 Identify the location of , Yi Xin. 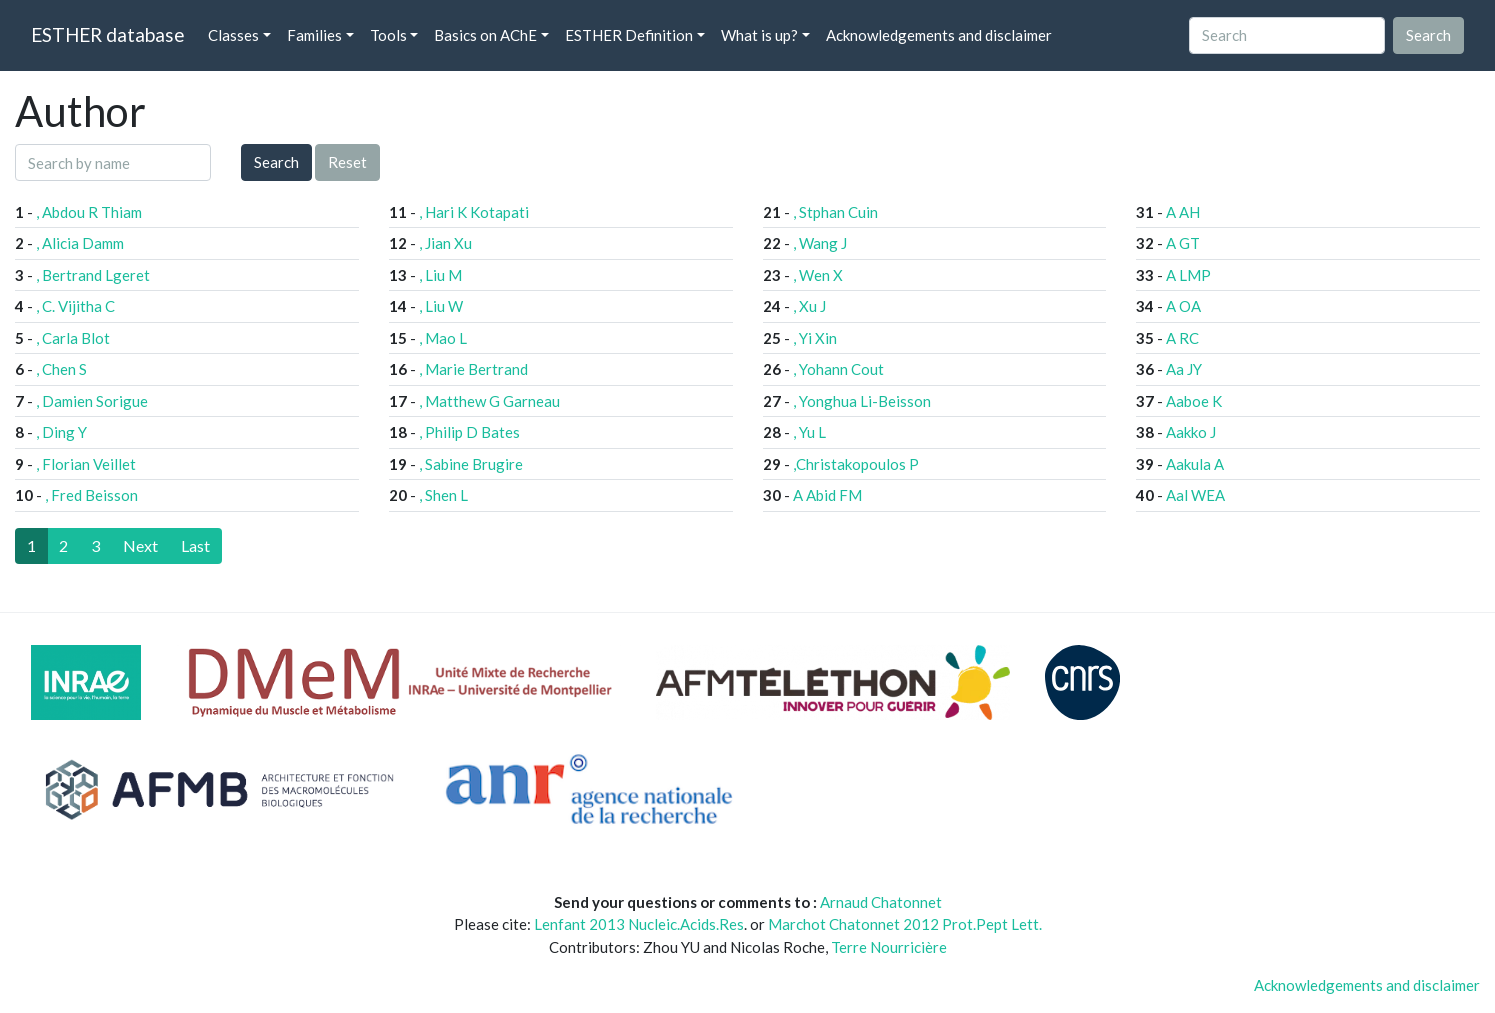
(815, 338).